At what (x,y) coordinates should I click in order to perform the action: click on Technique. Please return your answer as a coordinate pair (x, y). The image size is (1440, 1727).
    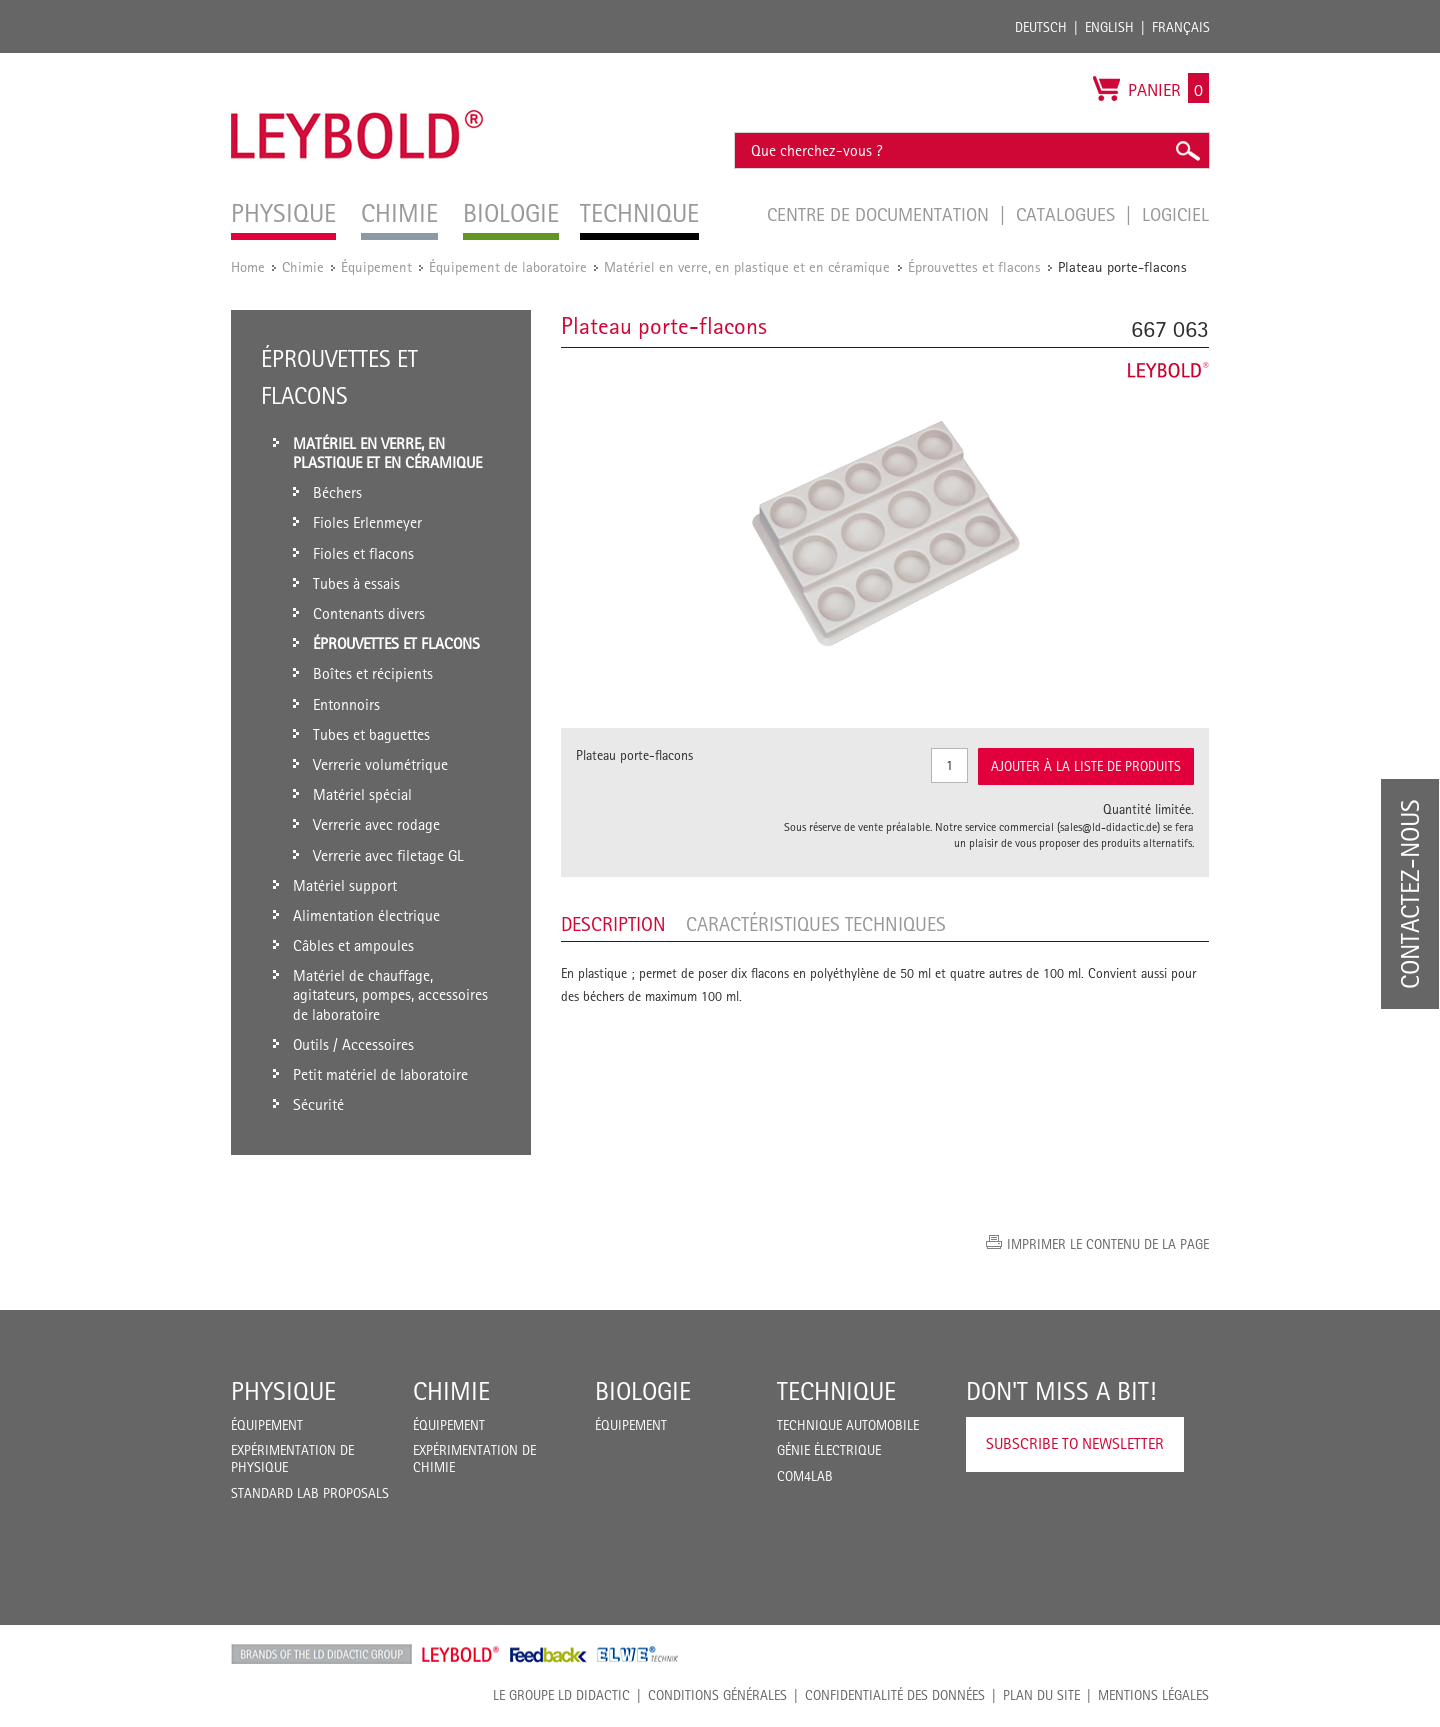
    Looking at the image, I should click on (836, 1391).